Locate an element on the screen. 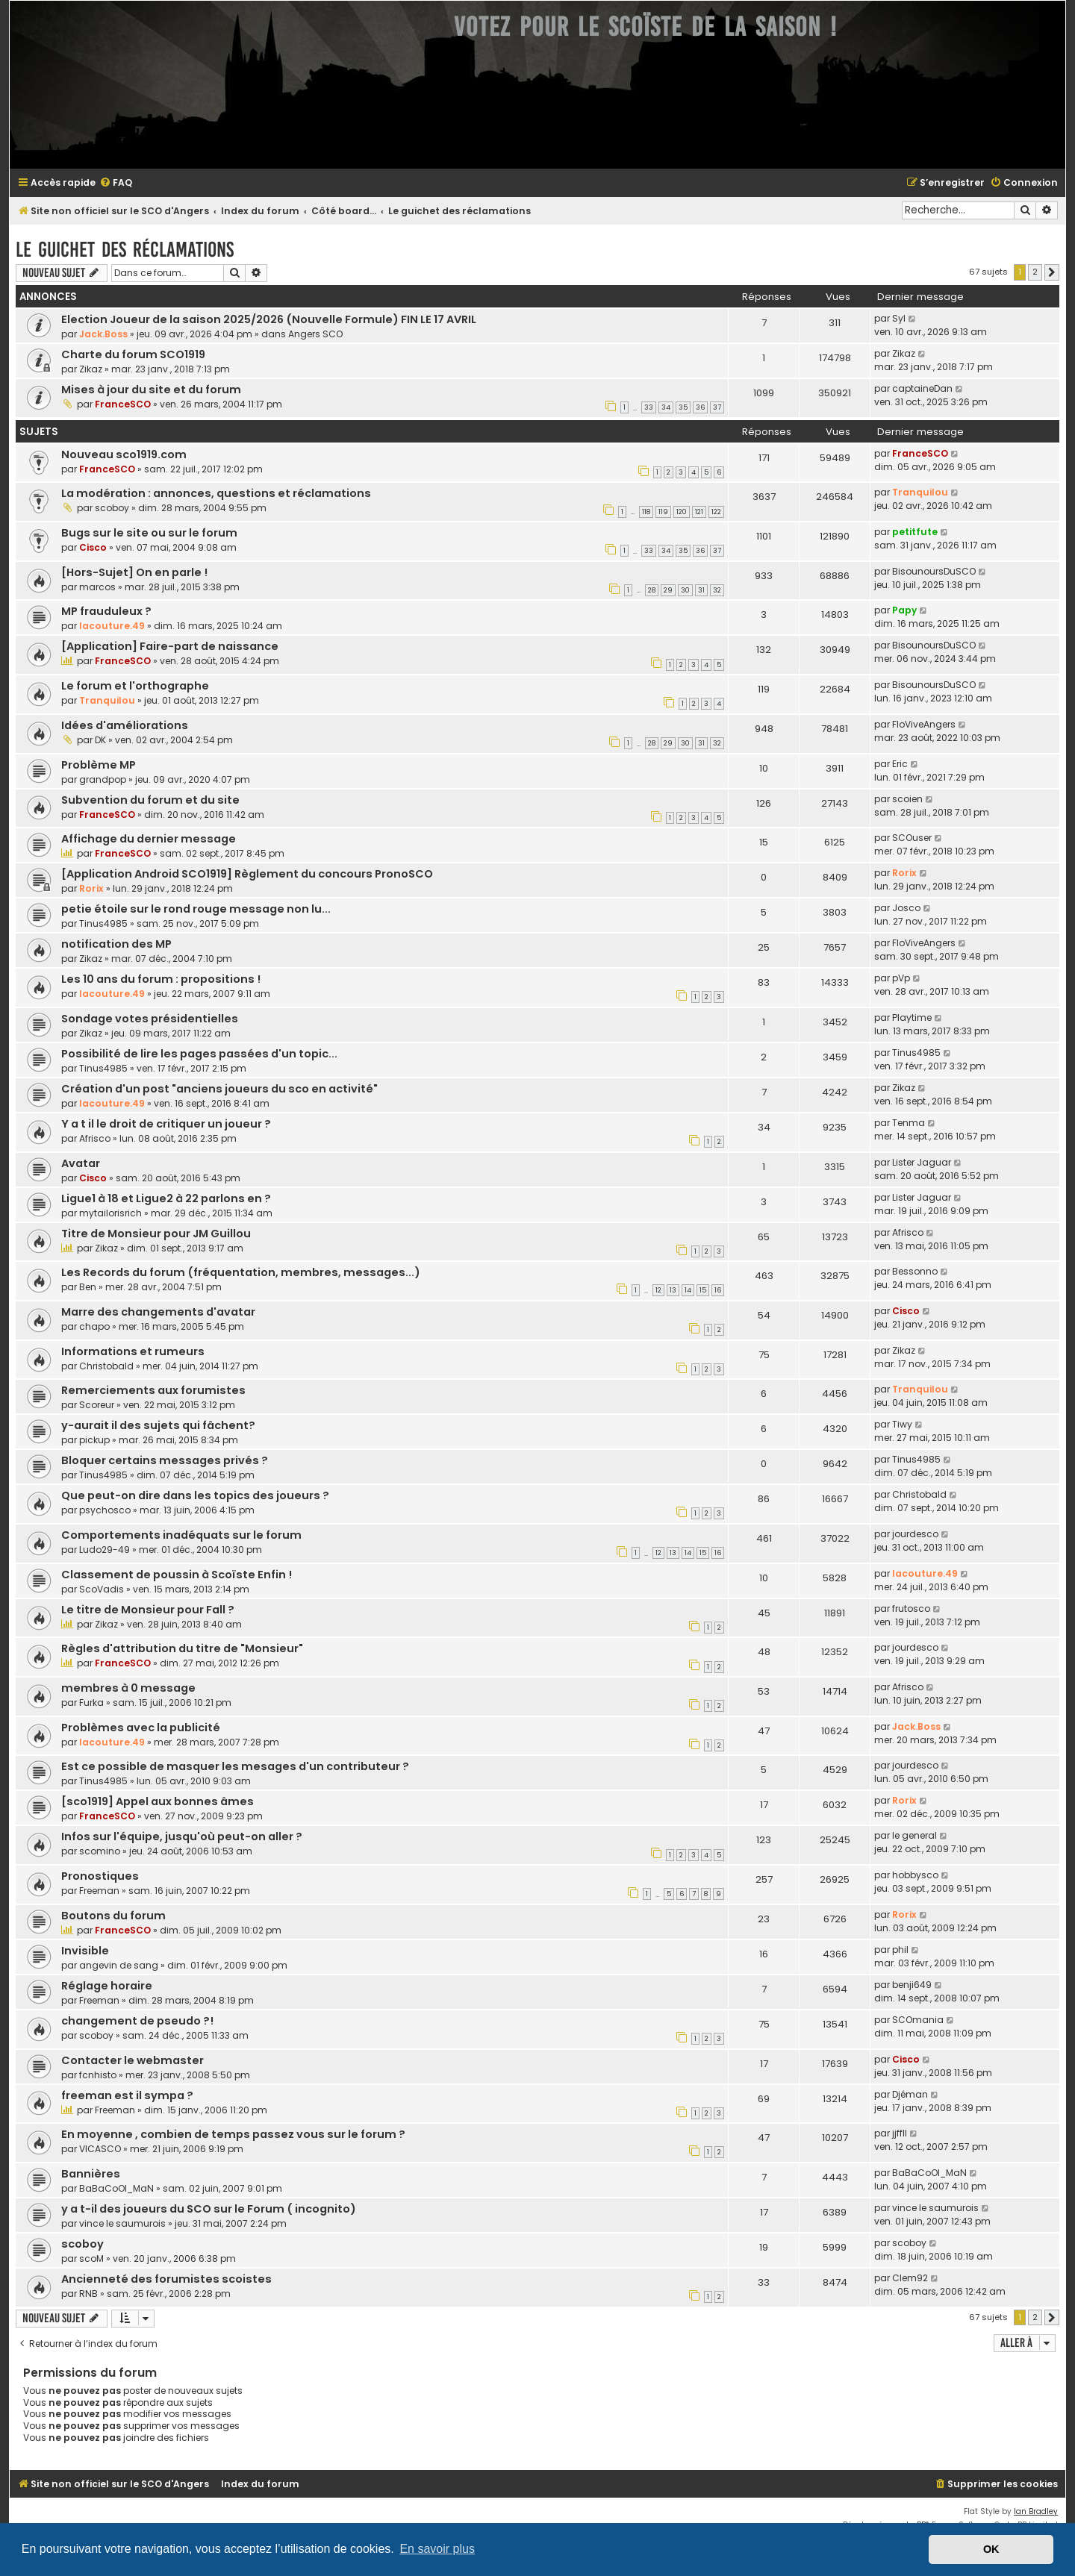 The image size is (1075, 2576). Problèmes avec la publicité is located at coordinates (140, 1727).